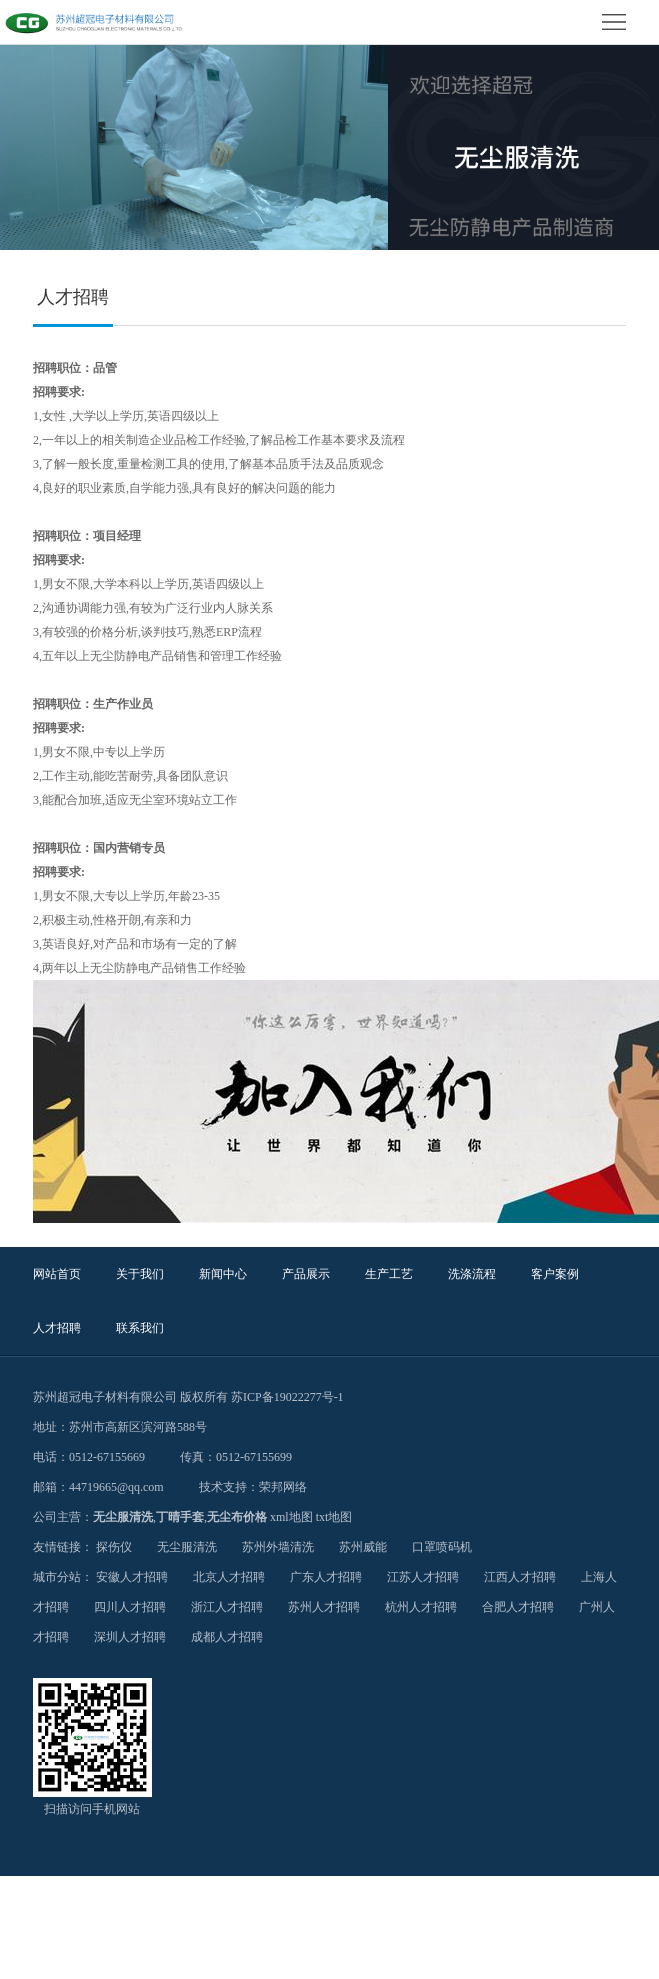  Describe the element at coordinates (278, 1547) in the screenshot. I see `苏州外墙清洗` at that location.